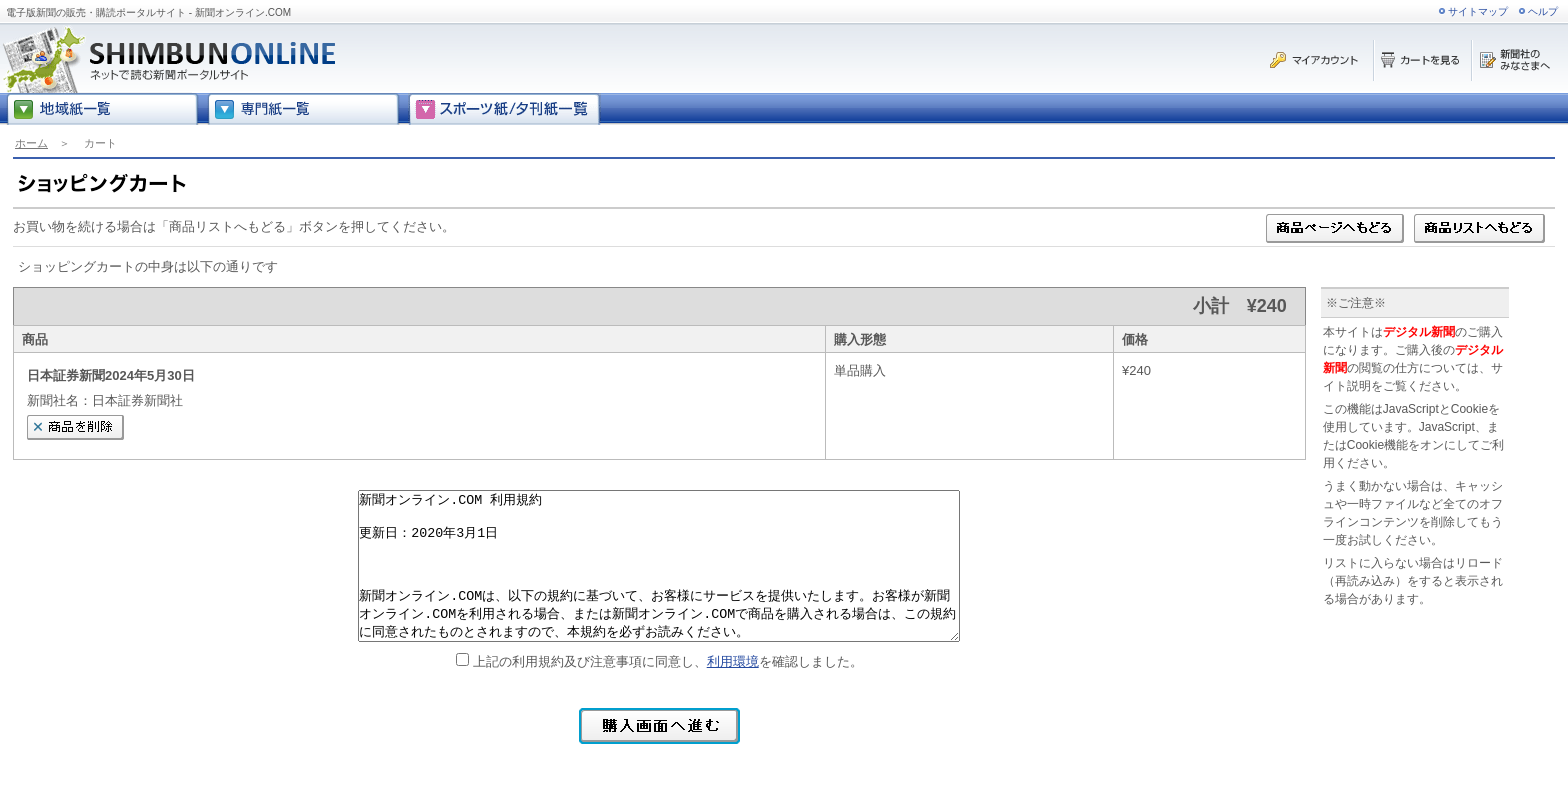 This screenshot has height=794, width=1568. I want to click on ホーム, so click(31, 143).